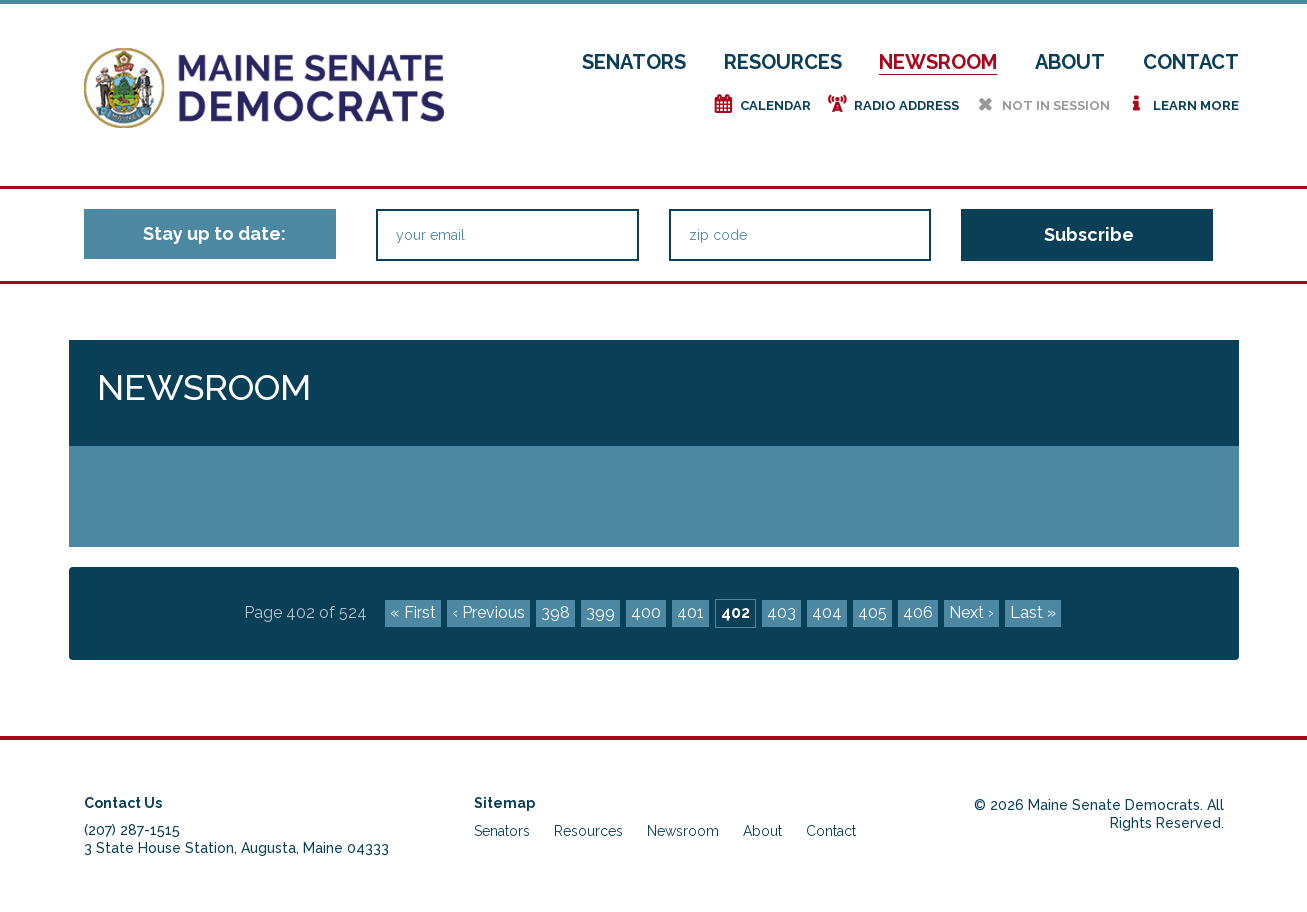 The image size is (1307, 912). Describe the element at coordinates (634, 62) in the screenshot. I see `Senators` at that location.